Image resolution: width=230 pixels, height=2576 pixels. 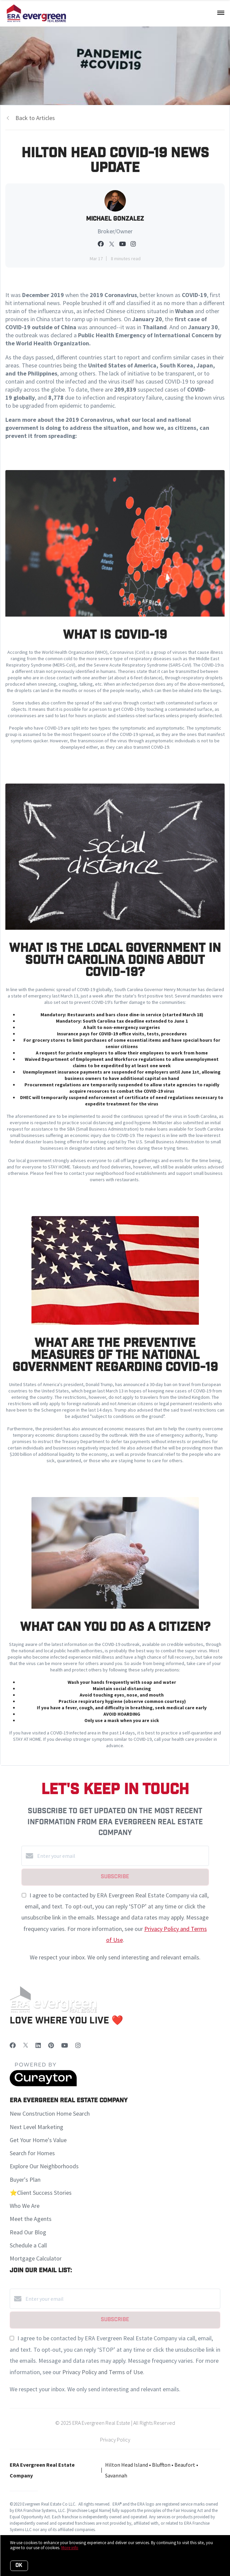 What do you see at coordinates (50, 2113) in the screenshot?
I see `New Construction Home Search` at bounding box center [50, 2113].